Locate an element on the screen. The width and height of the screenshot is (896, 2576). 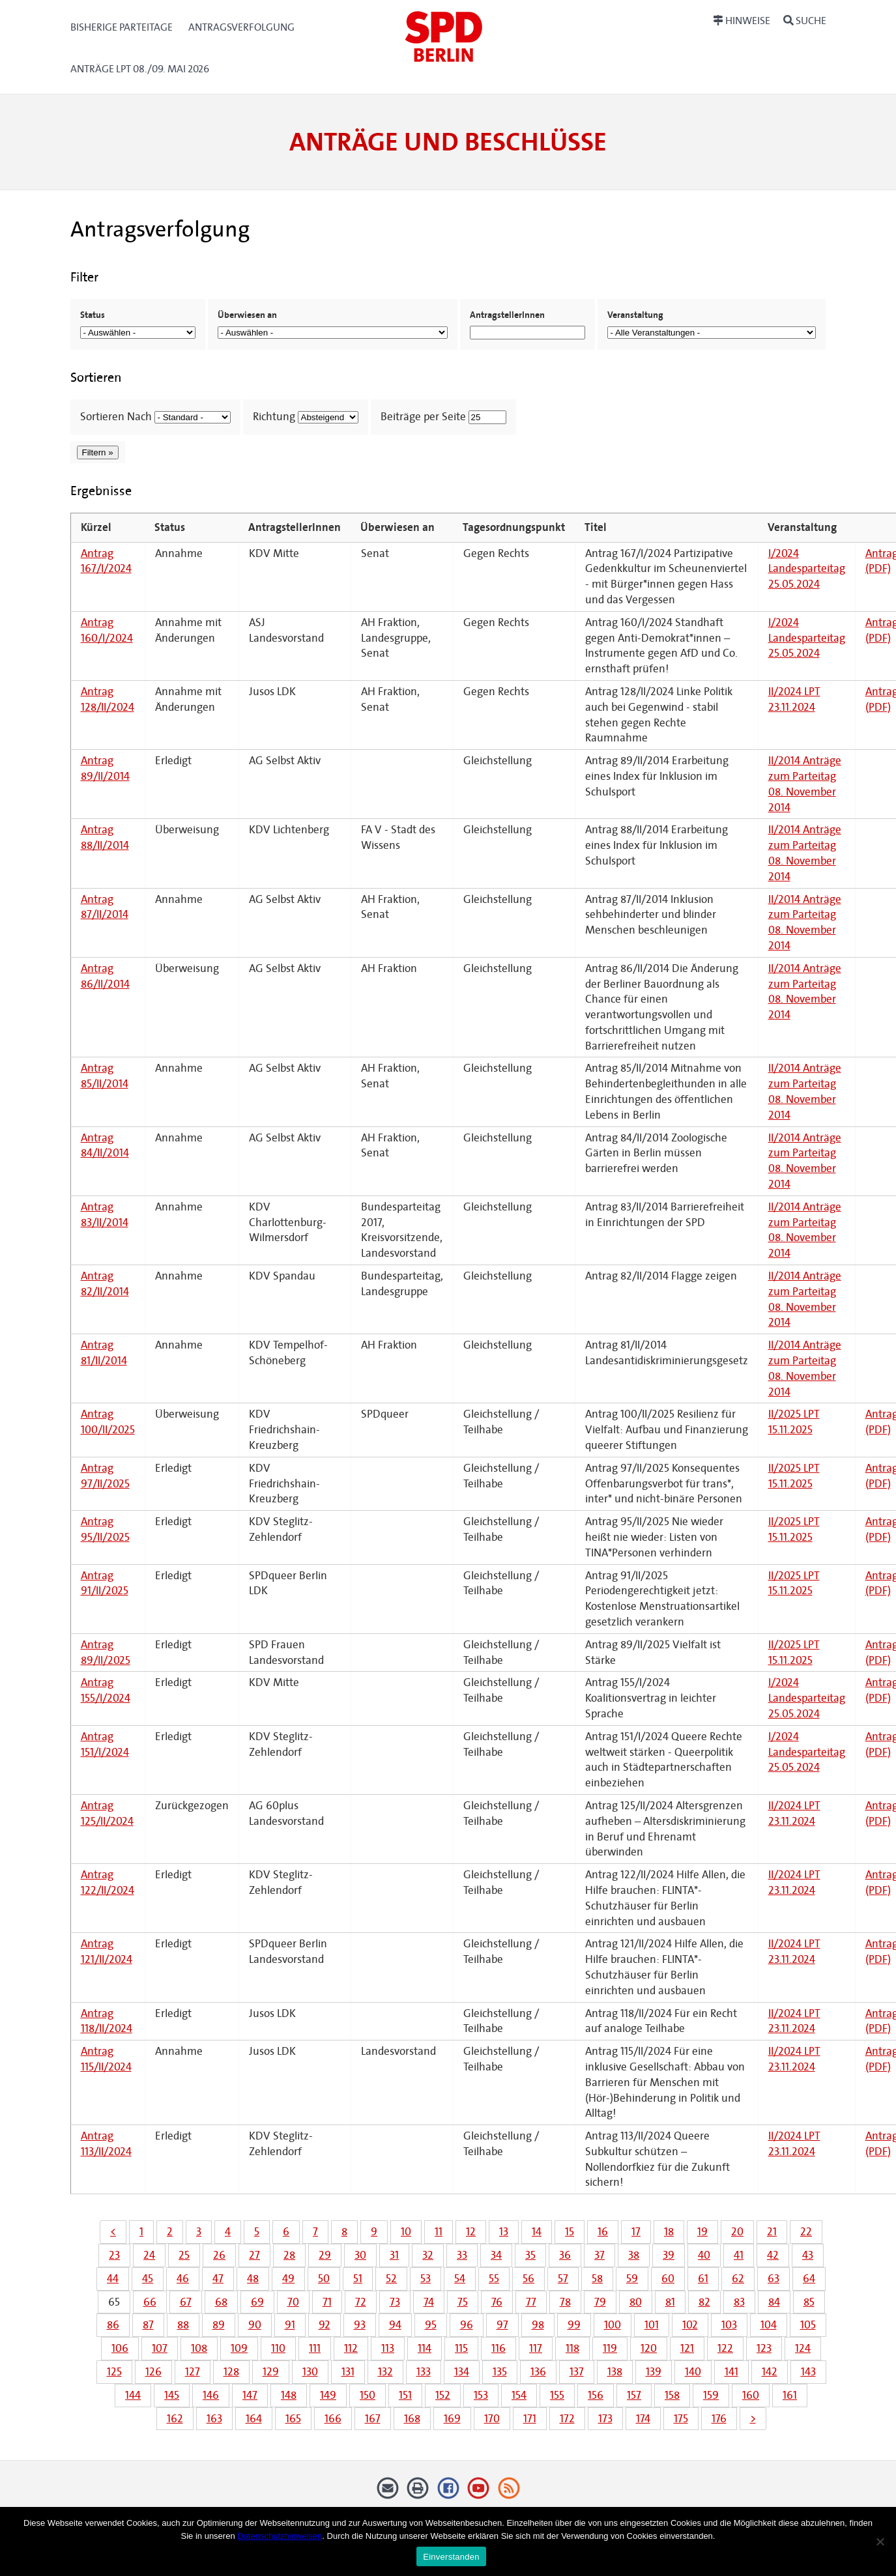
174 is located at coordinates (643, 2419).